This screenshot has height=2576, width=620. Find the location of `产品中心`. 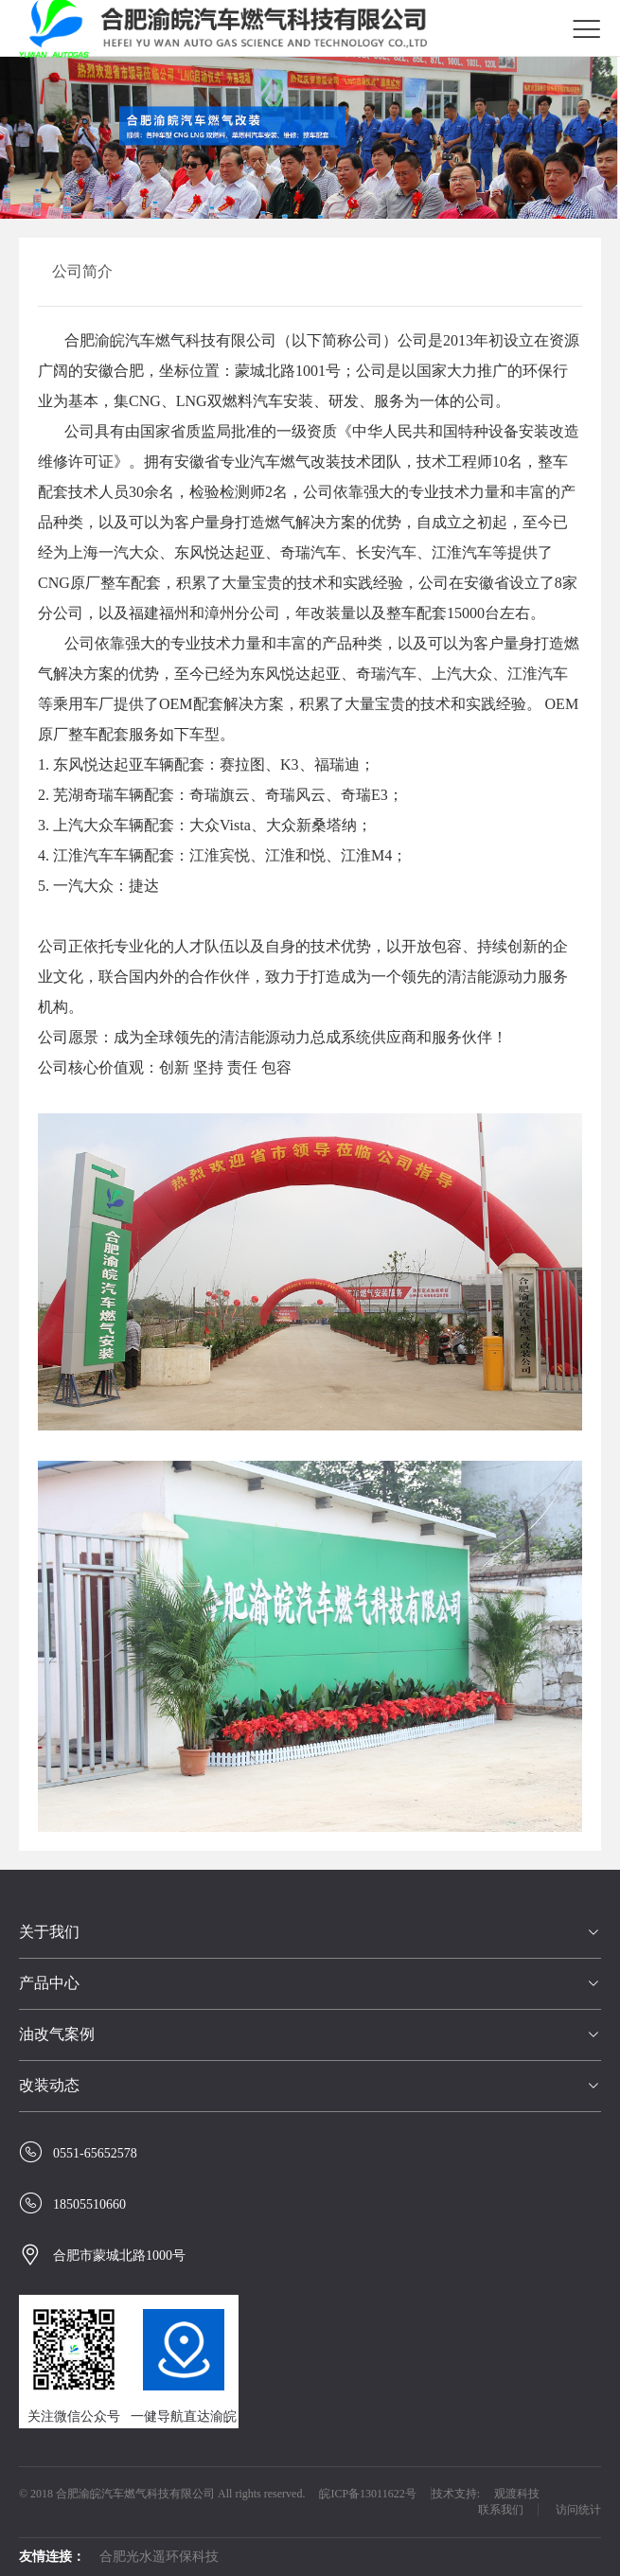

产品中心 is located at coordinates (49, 1983).